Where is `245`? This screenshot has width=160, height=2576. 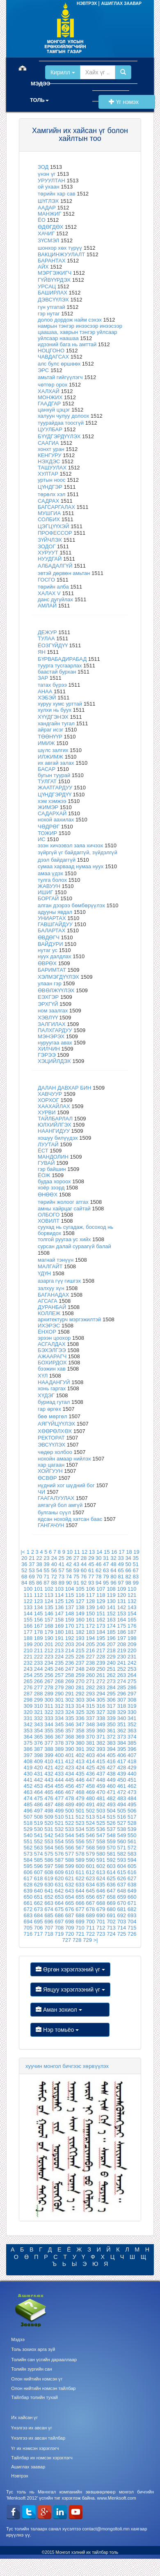 245 is located at coordinates (48, 1669).